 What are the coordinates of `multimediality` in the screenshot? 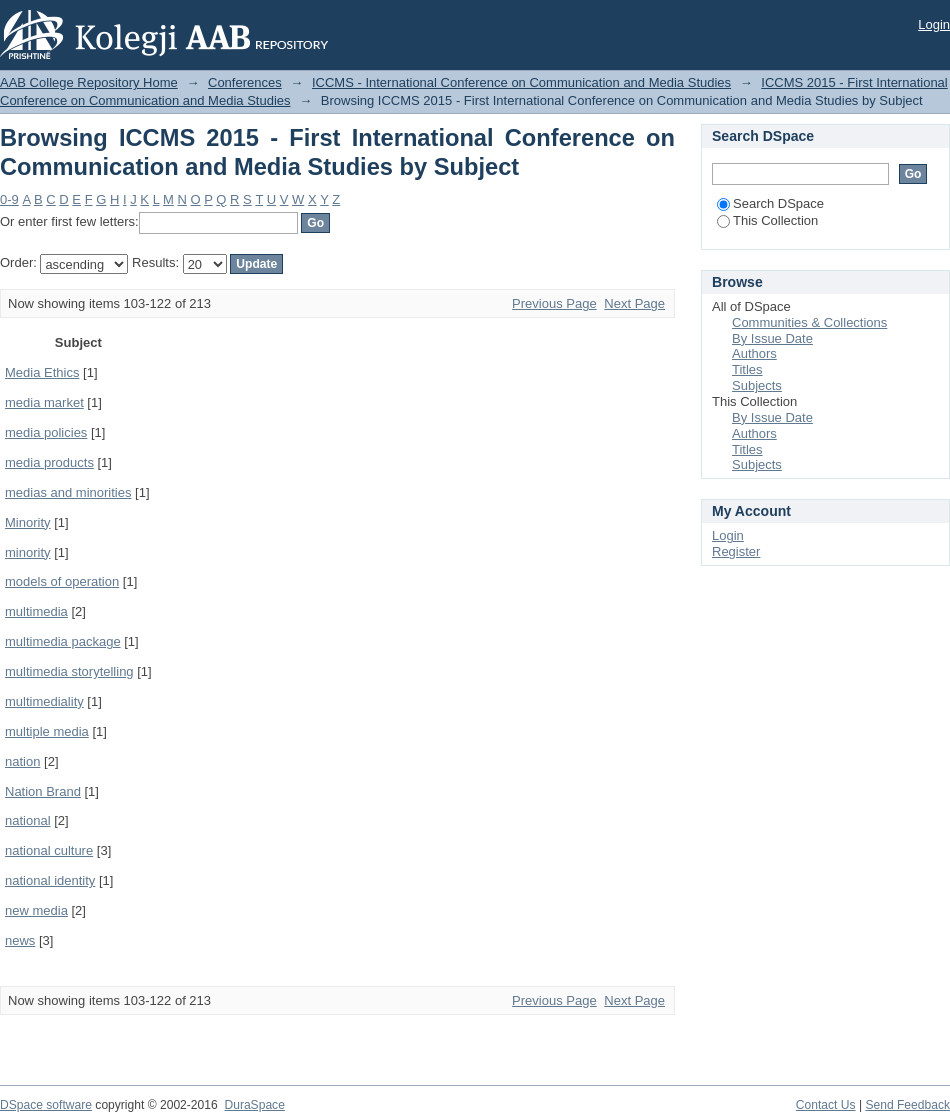 It's located at (44, 701).